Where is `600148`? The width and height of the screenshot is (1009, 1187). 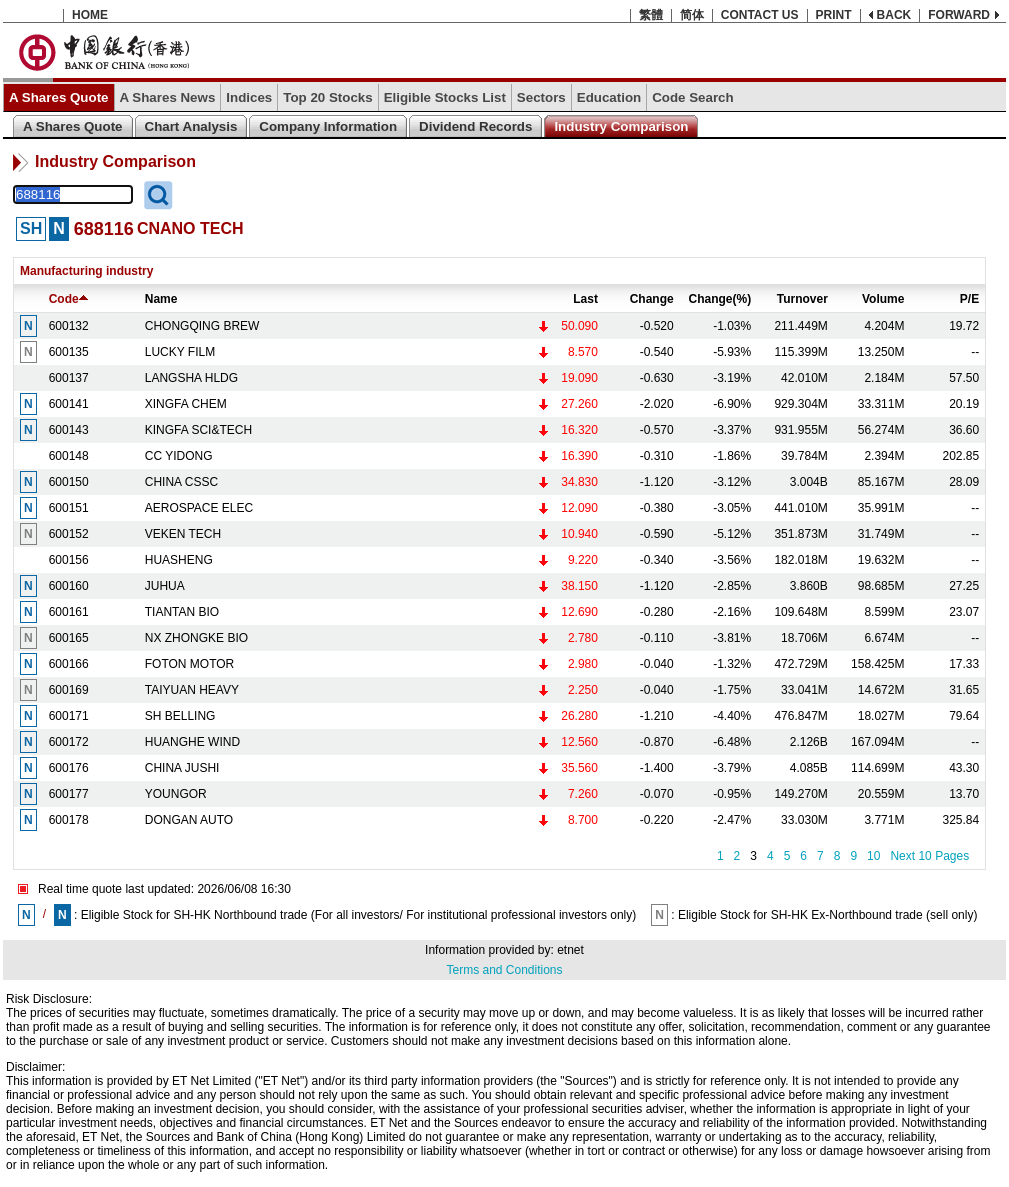
600148 is located at coordinates (69, 456).